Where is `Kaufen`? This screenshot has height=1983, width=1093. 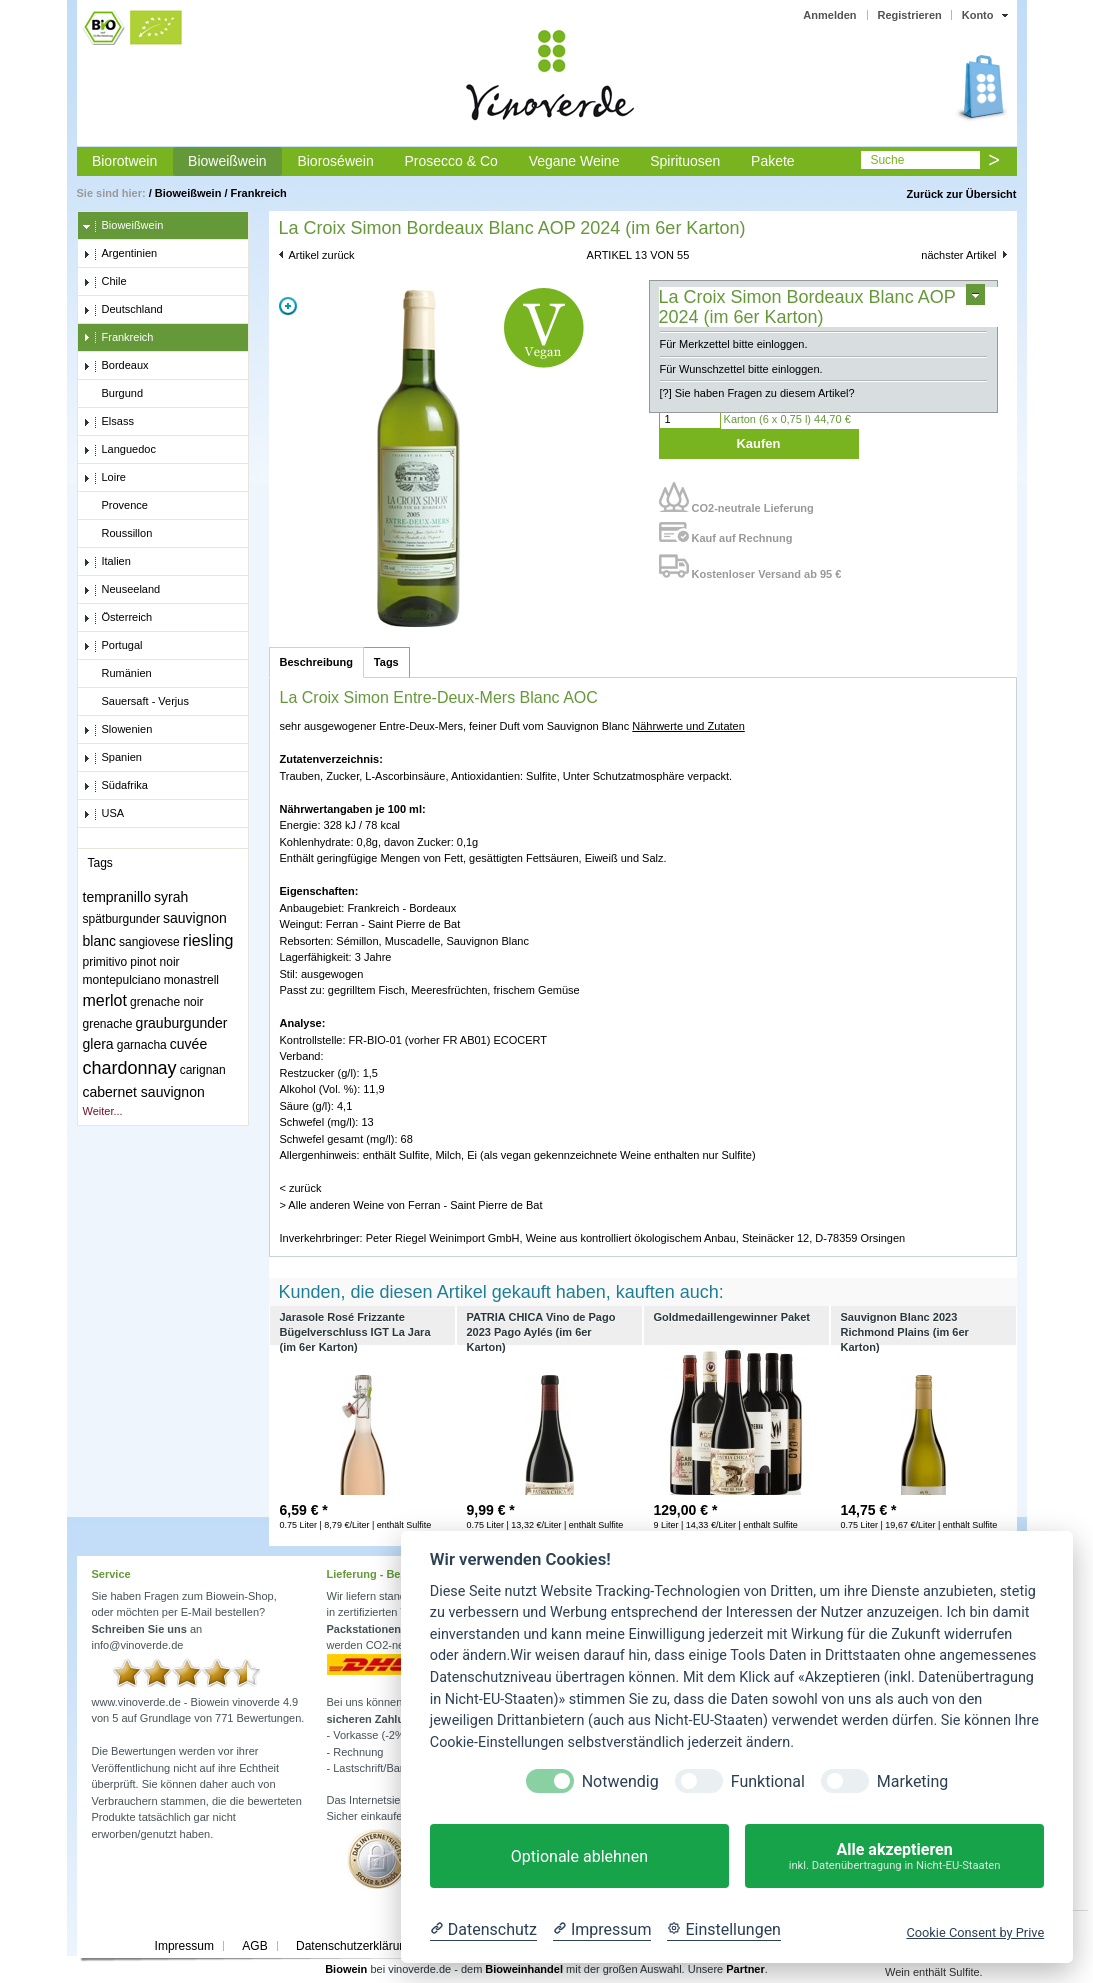
Kaufen is located at coordinates (758, 443).